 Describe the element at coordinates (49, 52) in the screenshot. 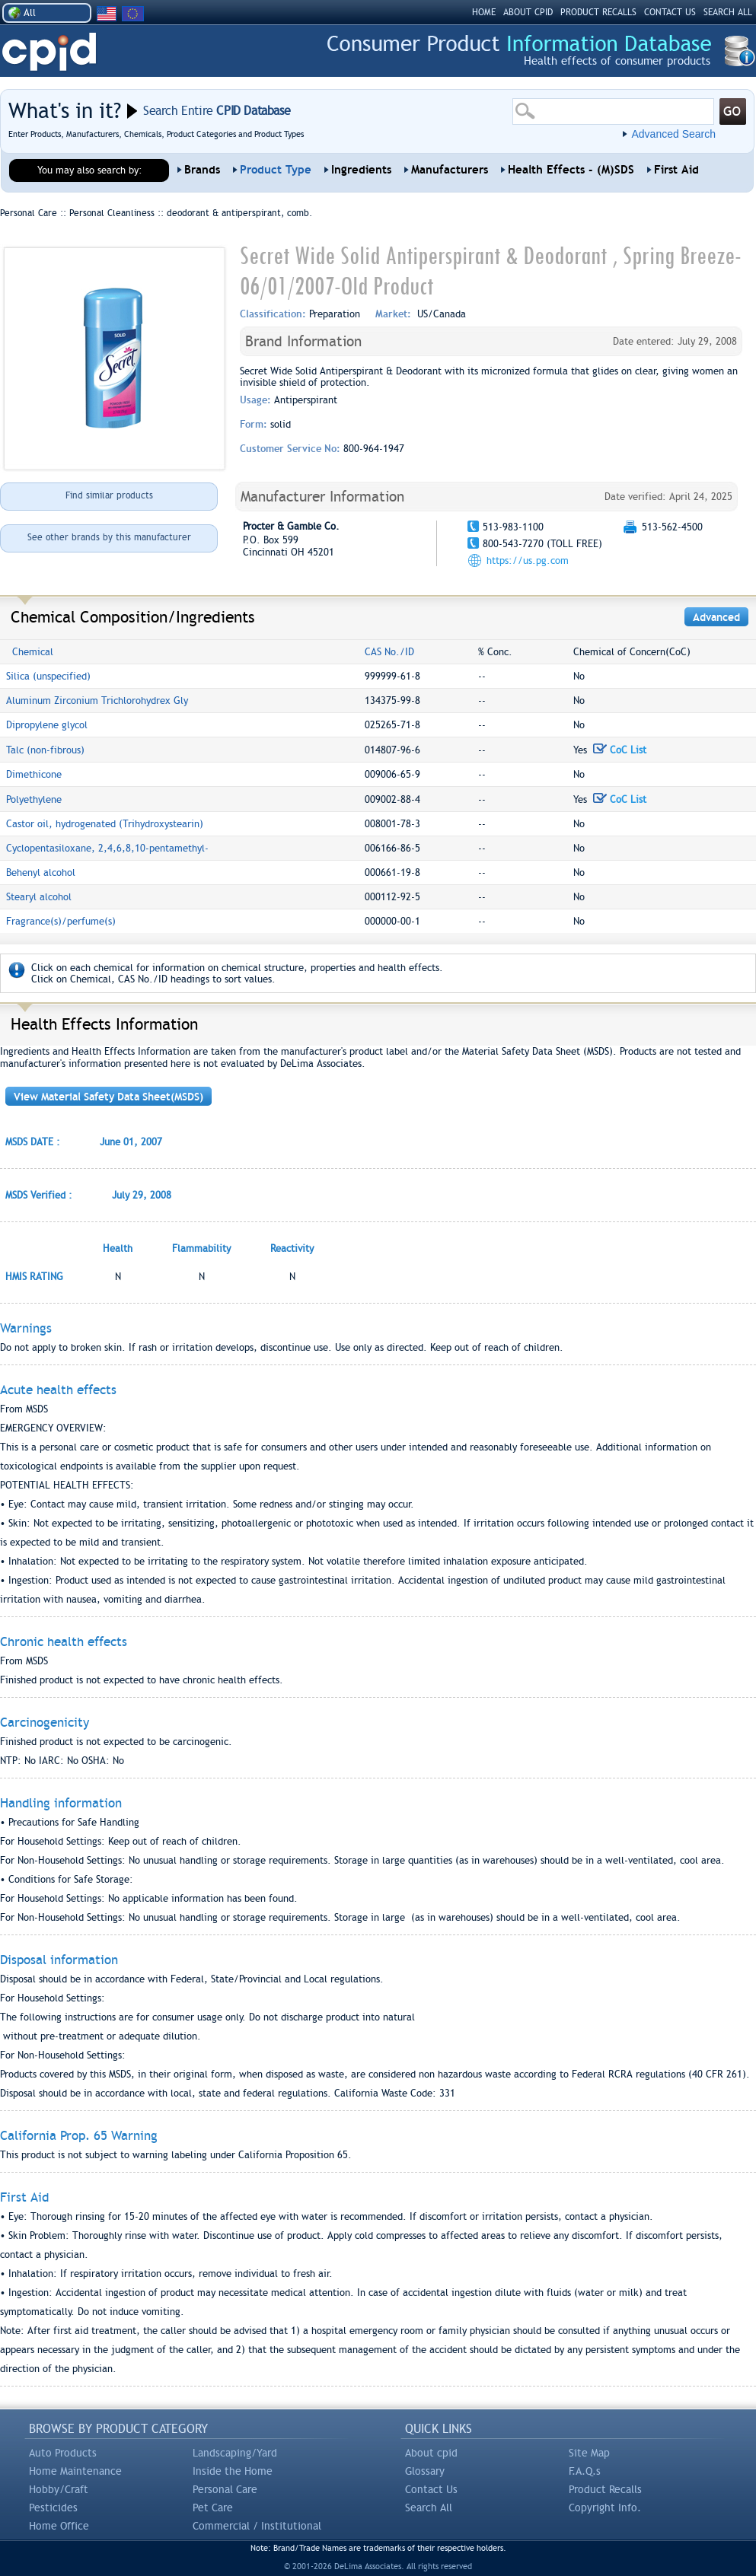

I see `CPID` at that location.